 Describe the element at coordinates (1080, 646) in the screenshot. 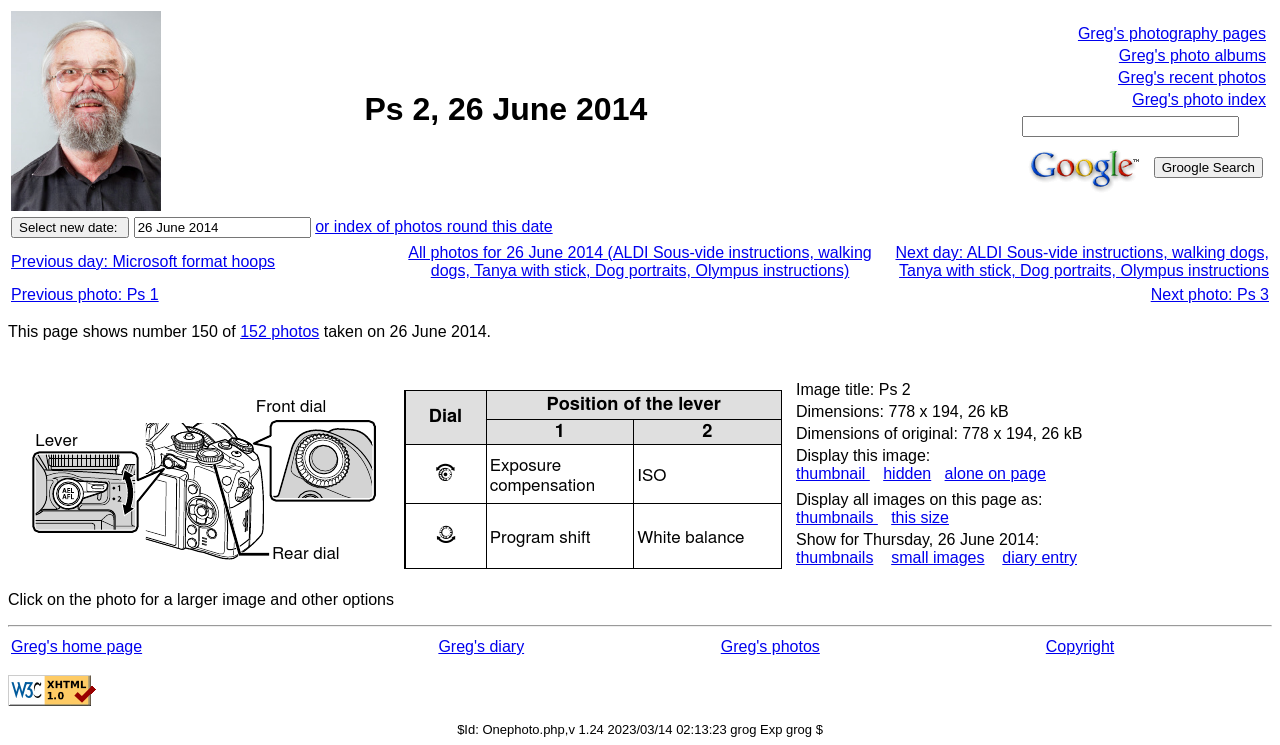

I see `Copyright` at that location.